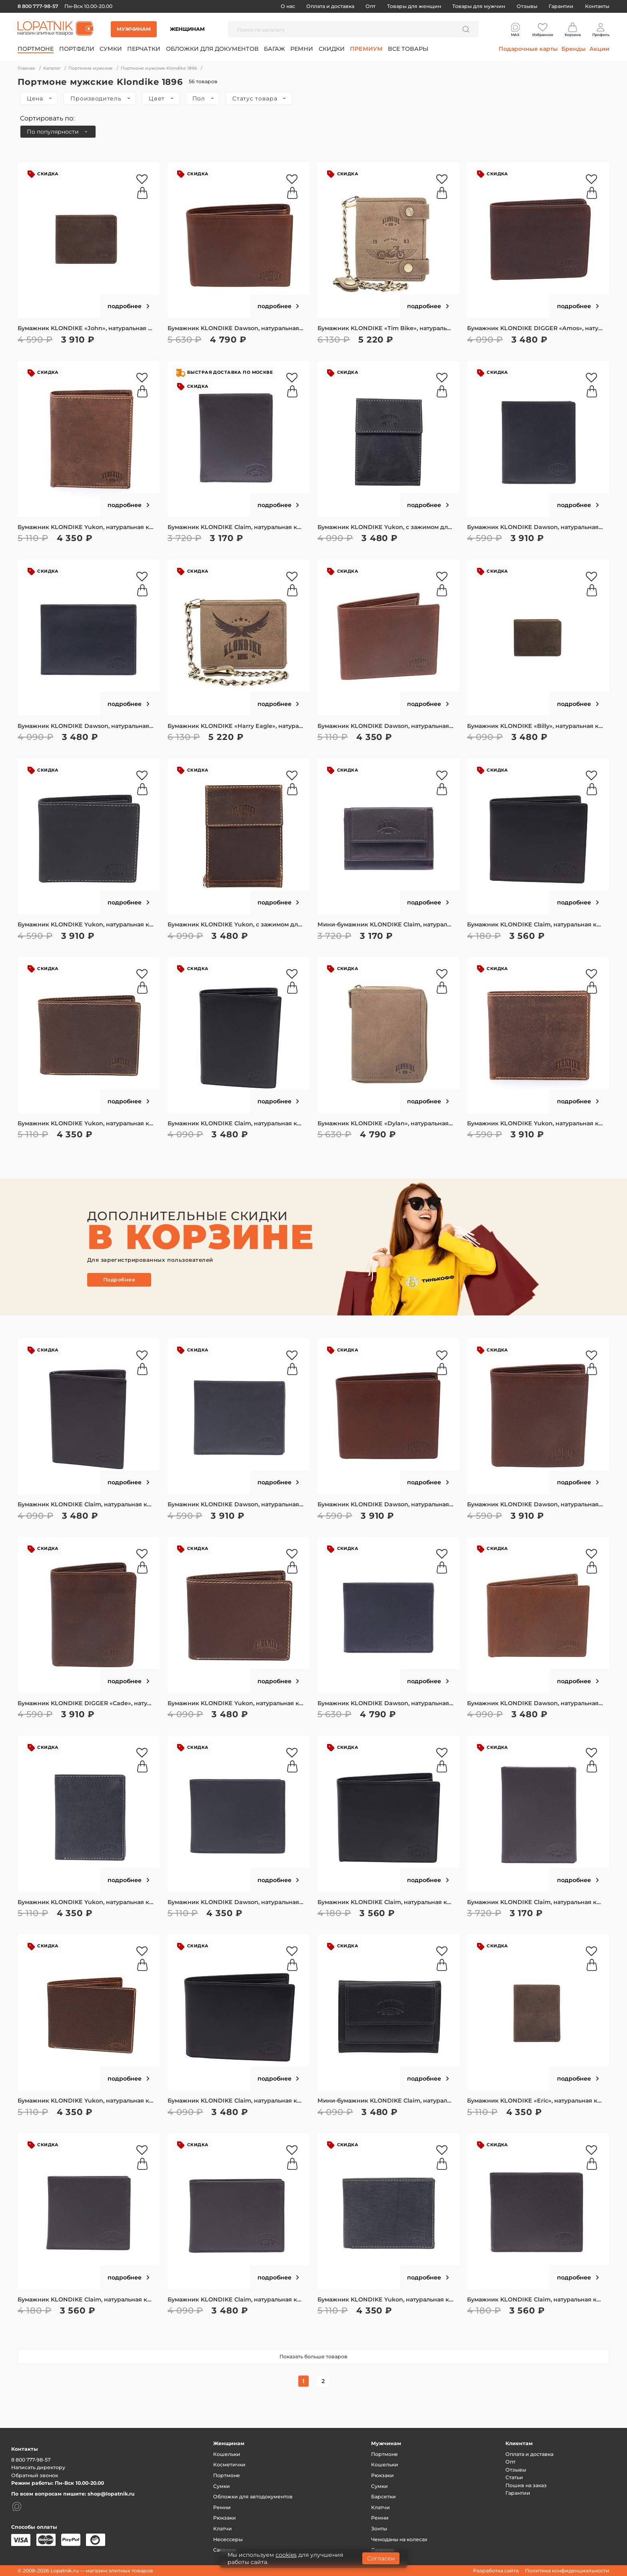 This screenshot has width=627, height=2576. I want to click on Политика конфиденциальности, so click(567, 2571).